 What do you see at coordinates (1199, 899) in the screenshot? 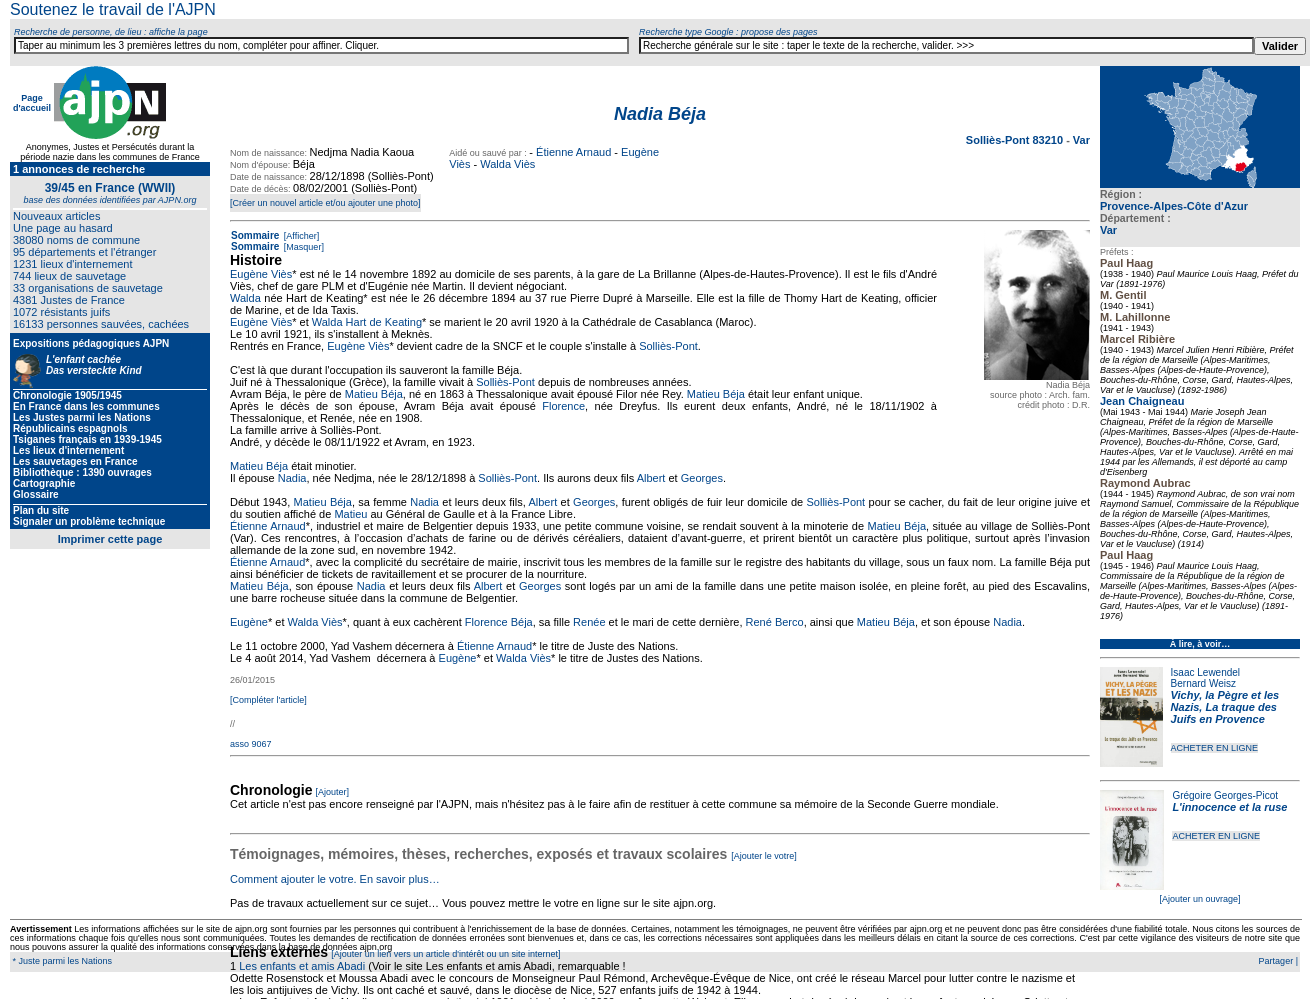
I see `[Ajouter un ouvrage]` at bounding box center [1199, 899].